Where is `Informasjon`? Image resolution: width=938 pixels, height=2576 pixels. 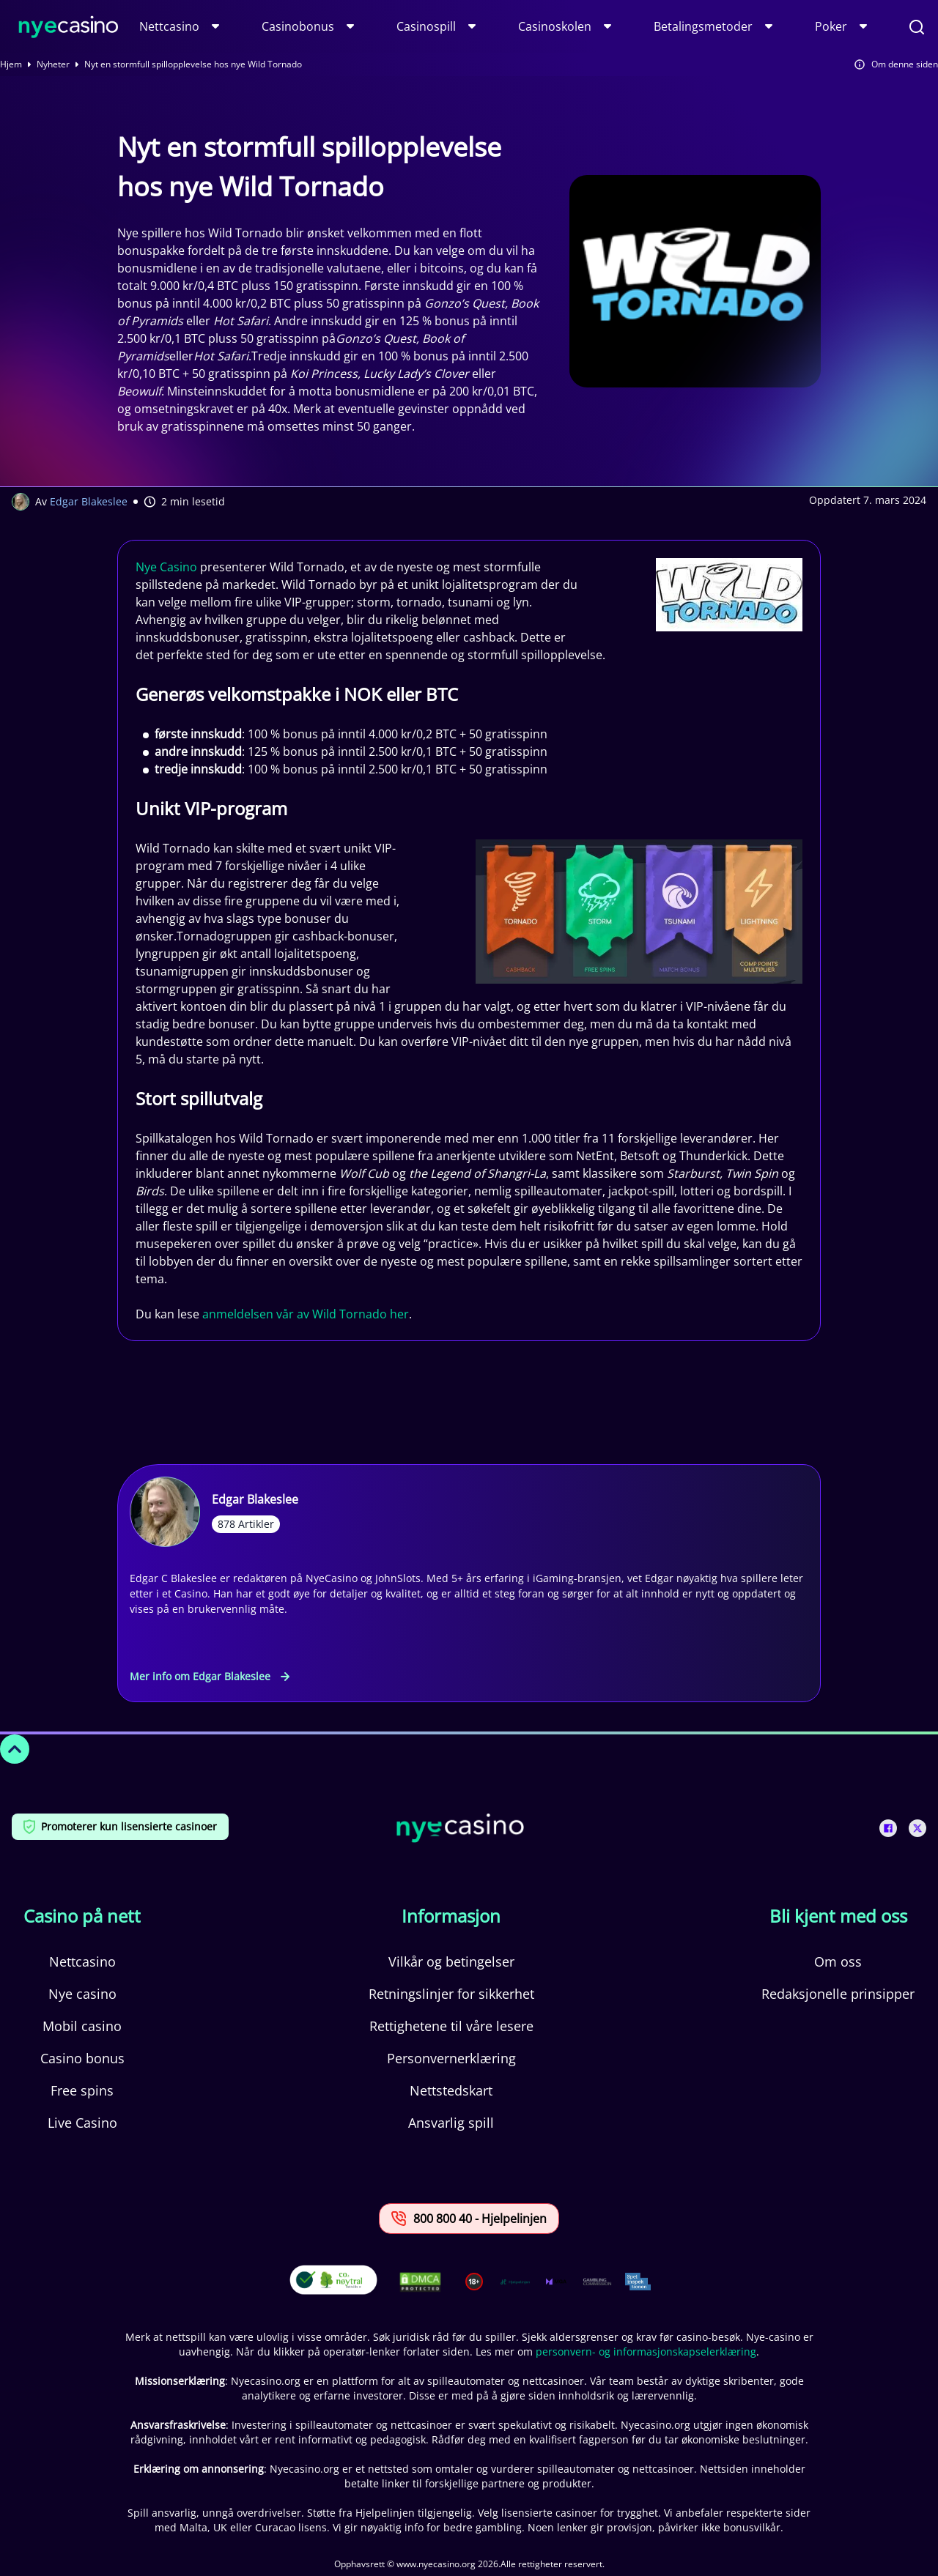 Informasjon is located at coordinates (451, 1916).